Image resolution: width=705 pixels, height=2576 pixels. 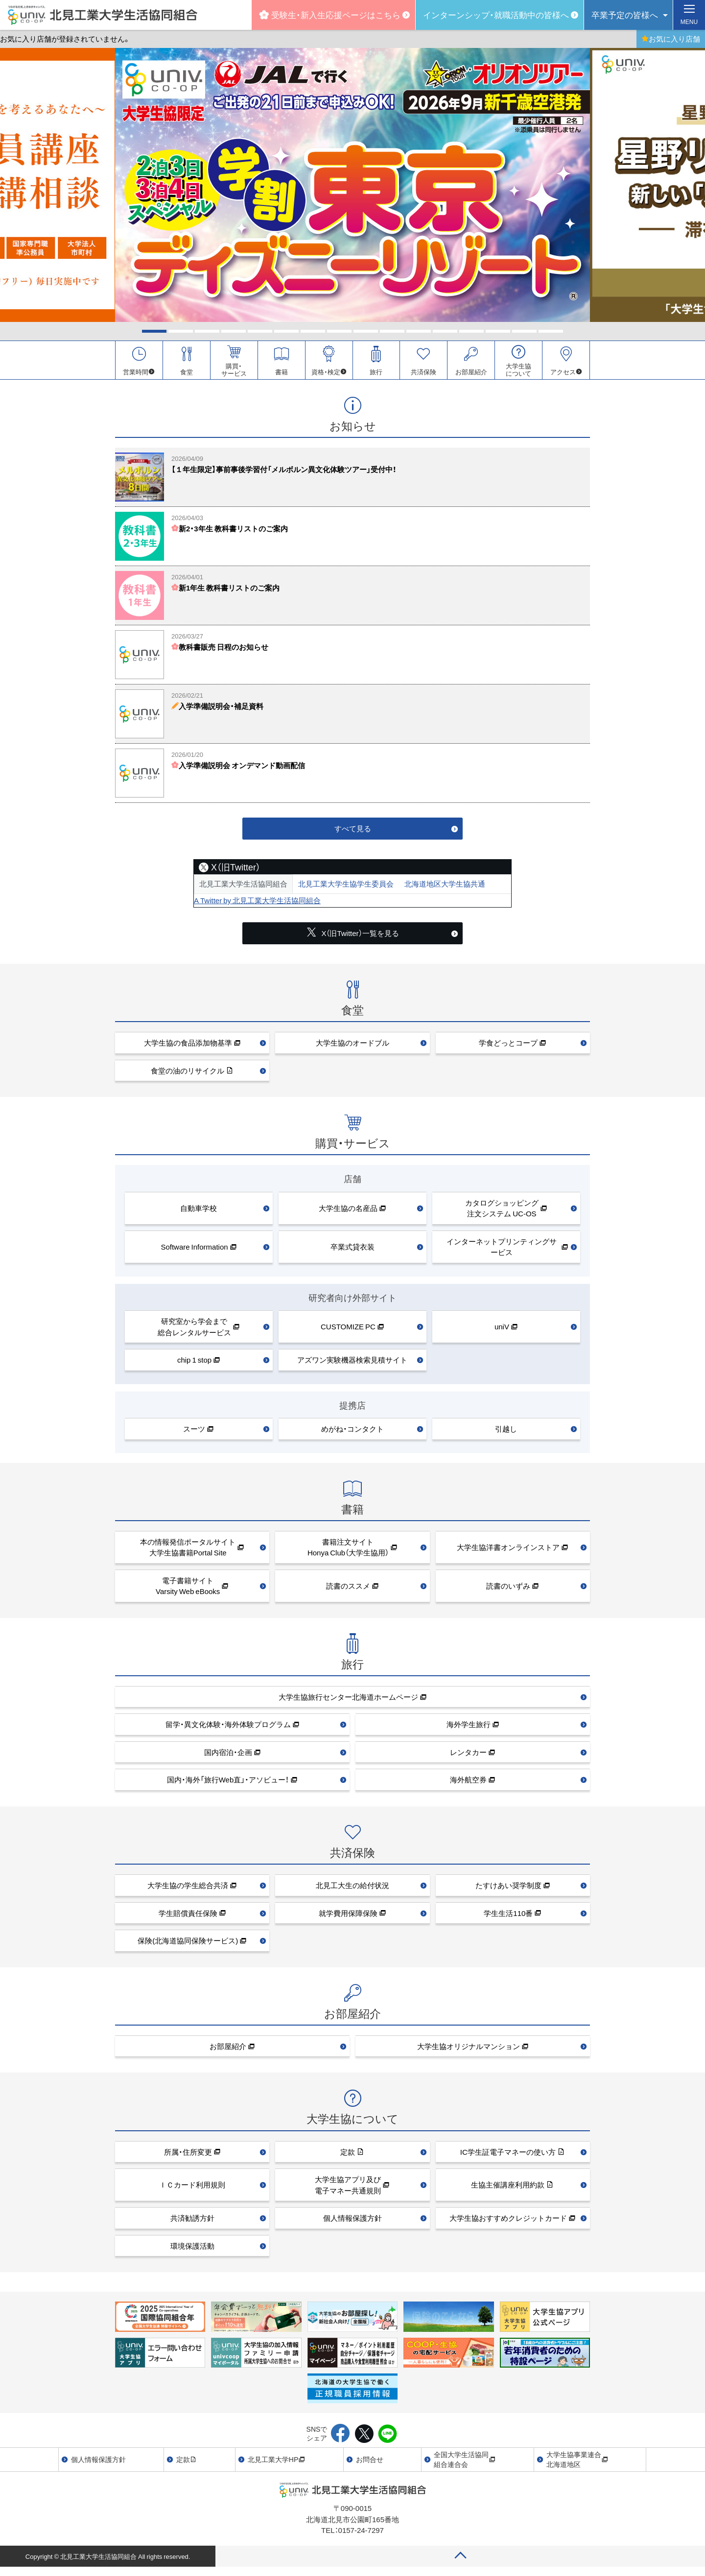 I want to click on 14 [tab], so click(x=498, y=331).